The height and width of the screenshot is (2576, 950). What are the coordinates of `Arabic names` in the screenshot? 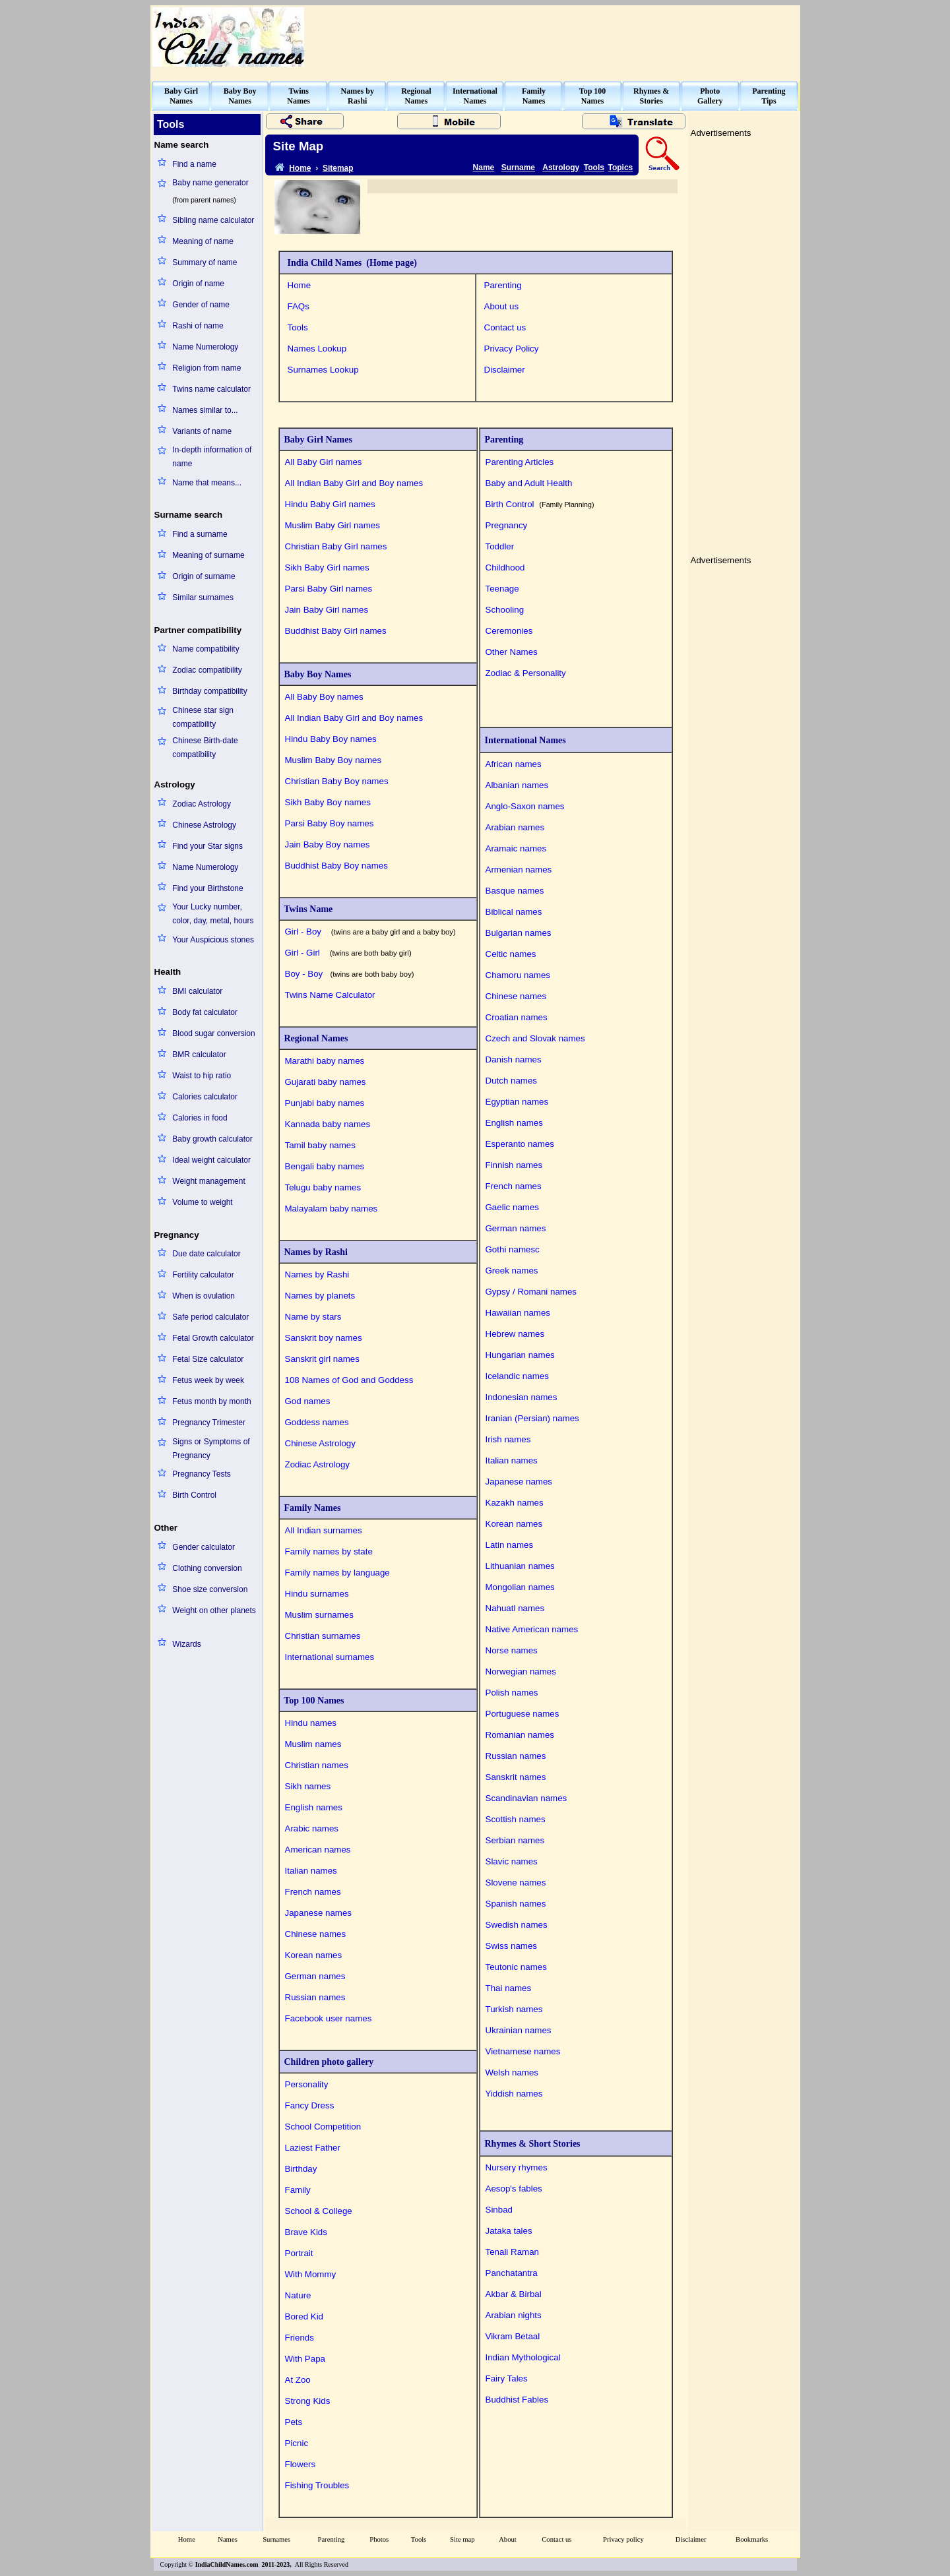 It's located at (312, 1828).